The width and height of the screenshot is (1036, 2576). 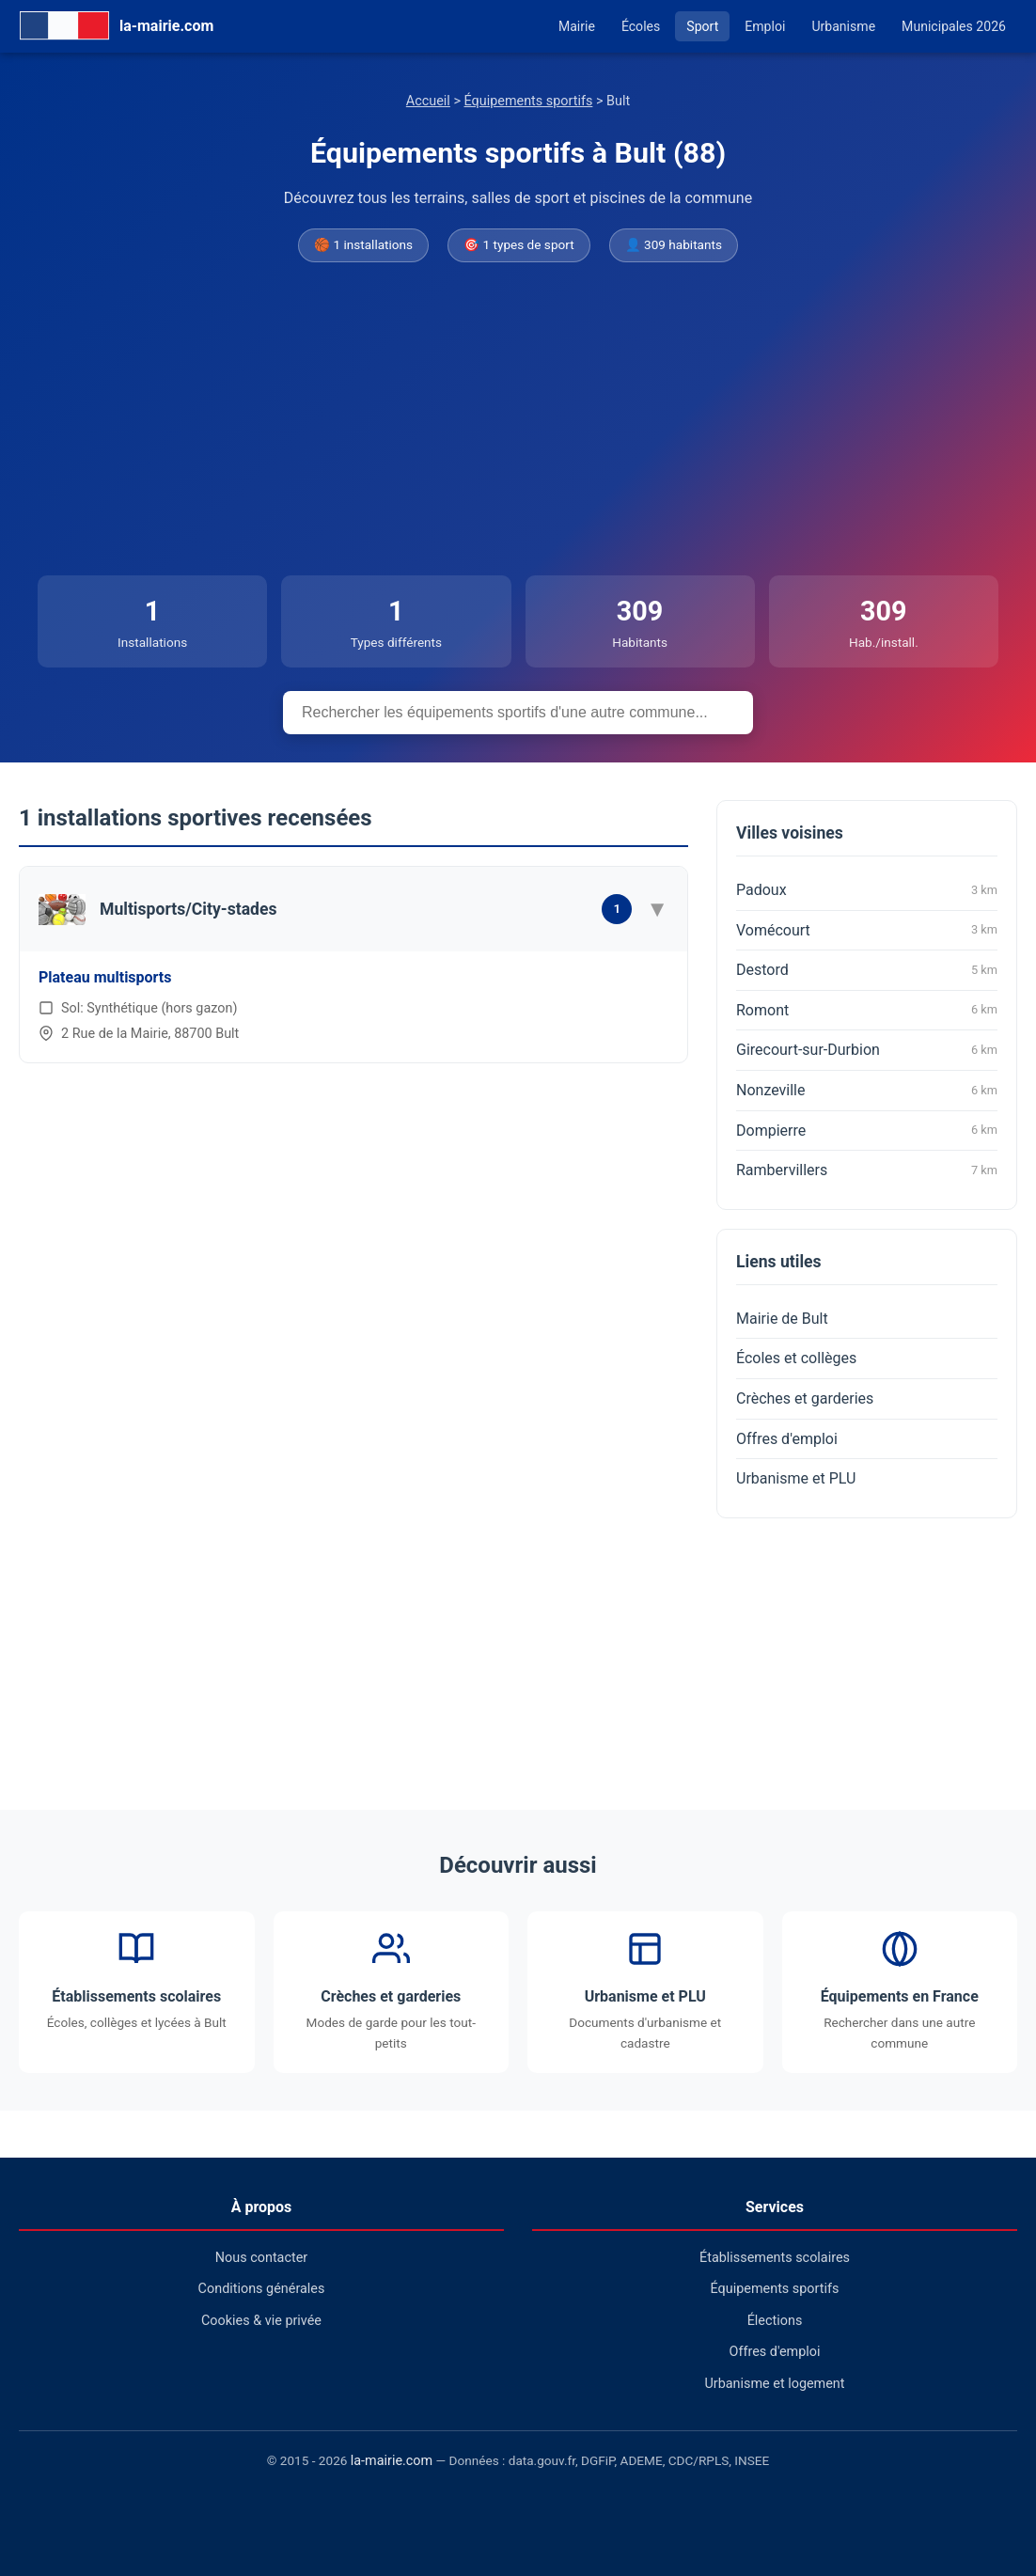 I want to click on Dompierre, so click(x=866, y=1130).